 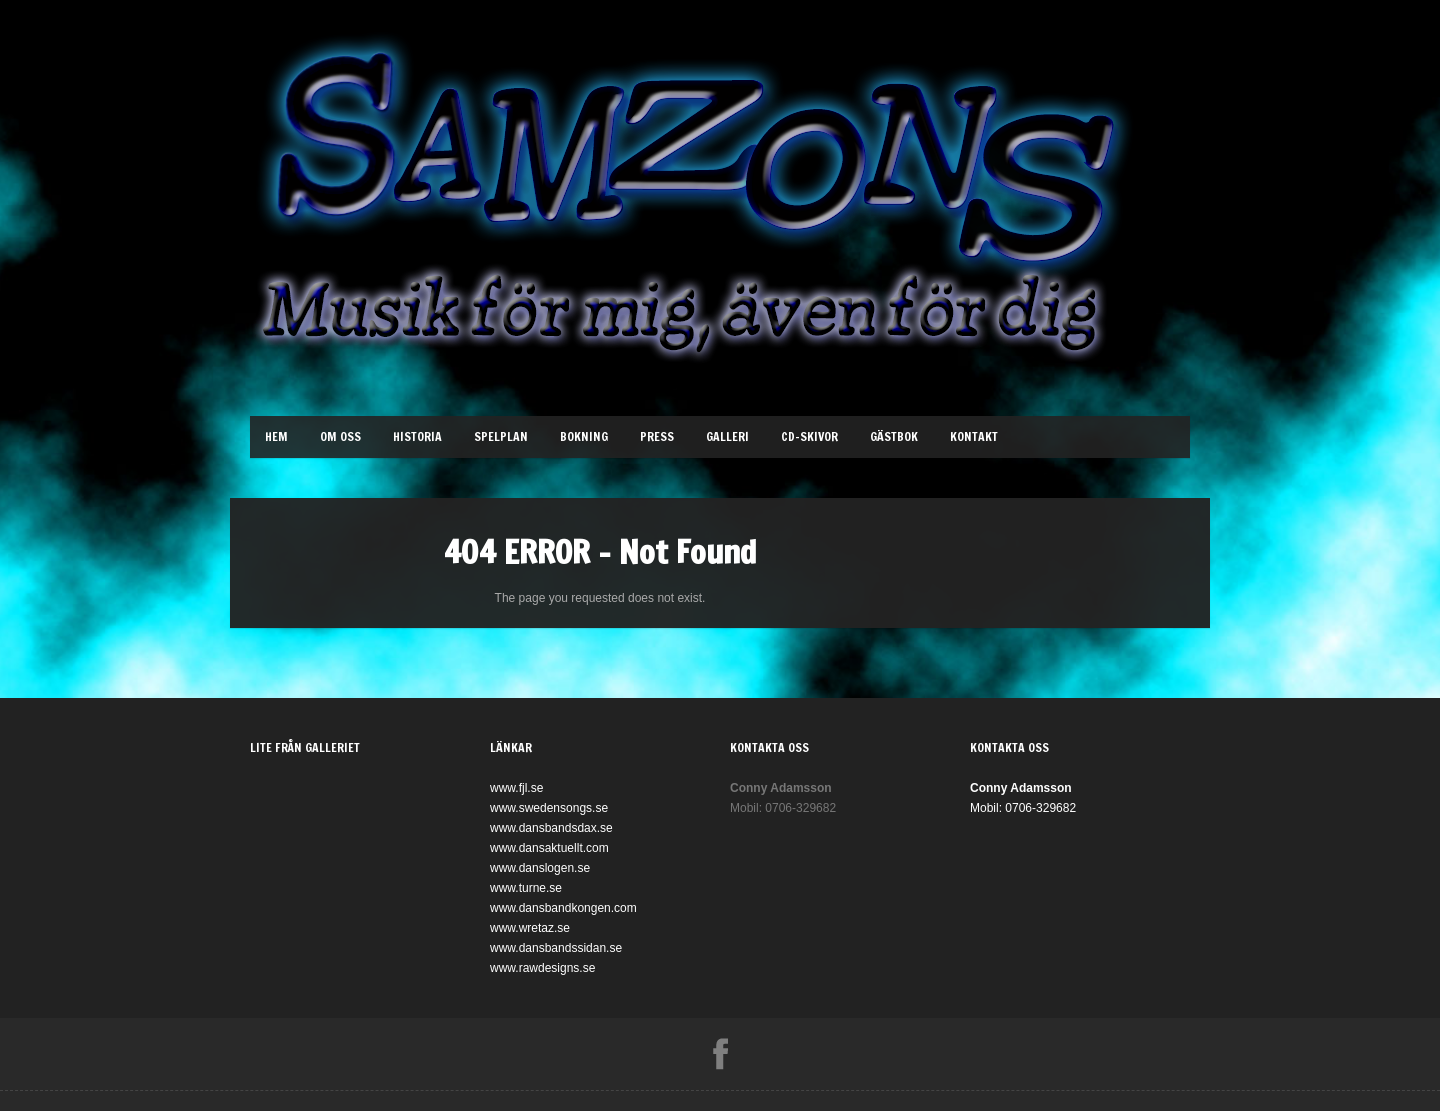 I want to click on Gästbok, so click(x=894, y=436).